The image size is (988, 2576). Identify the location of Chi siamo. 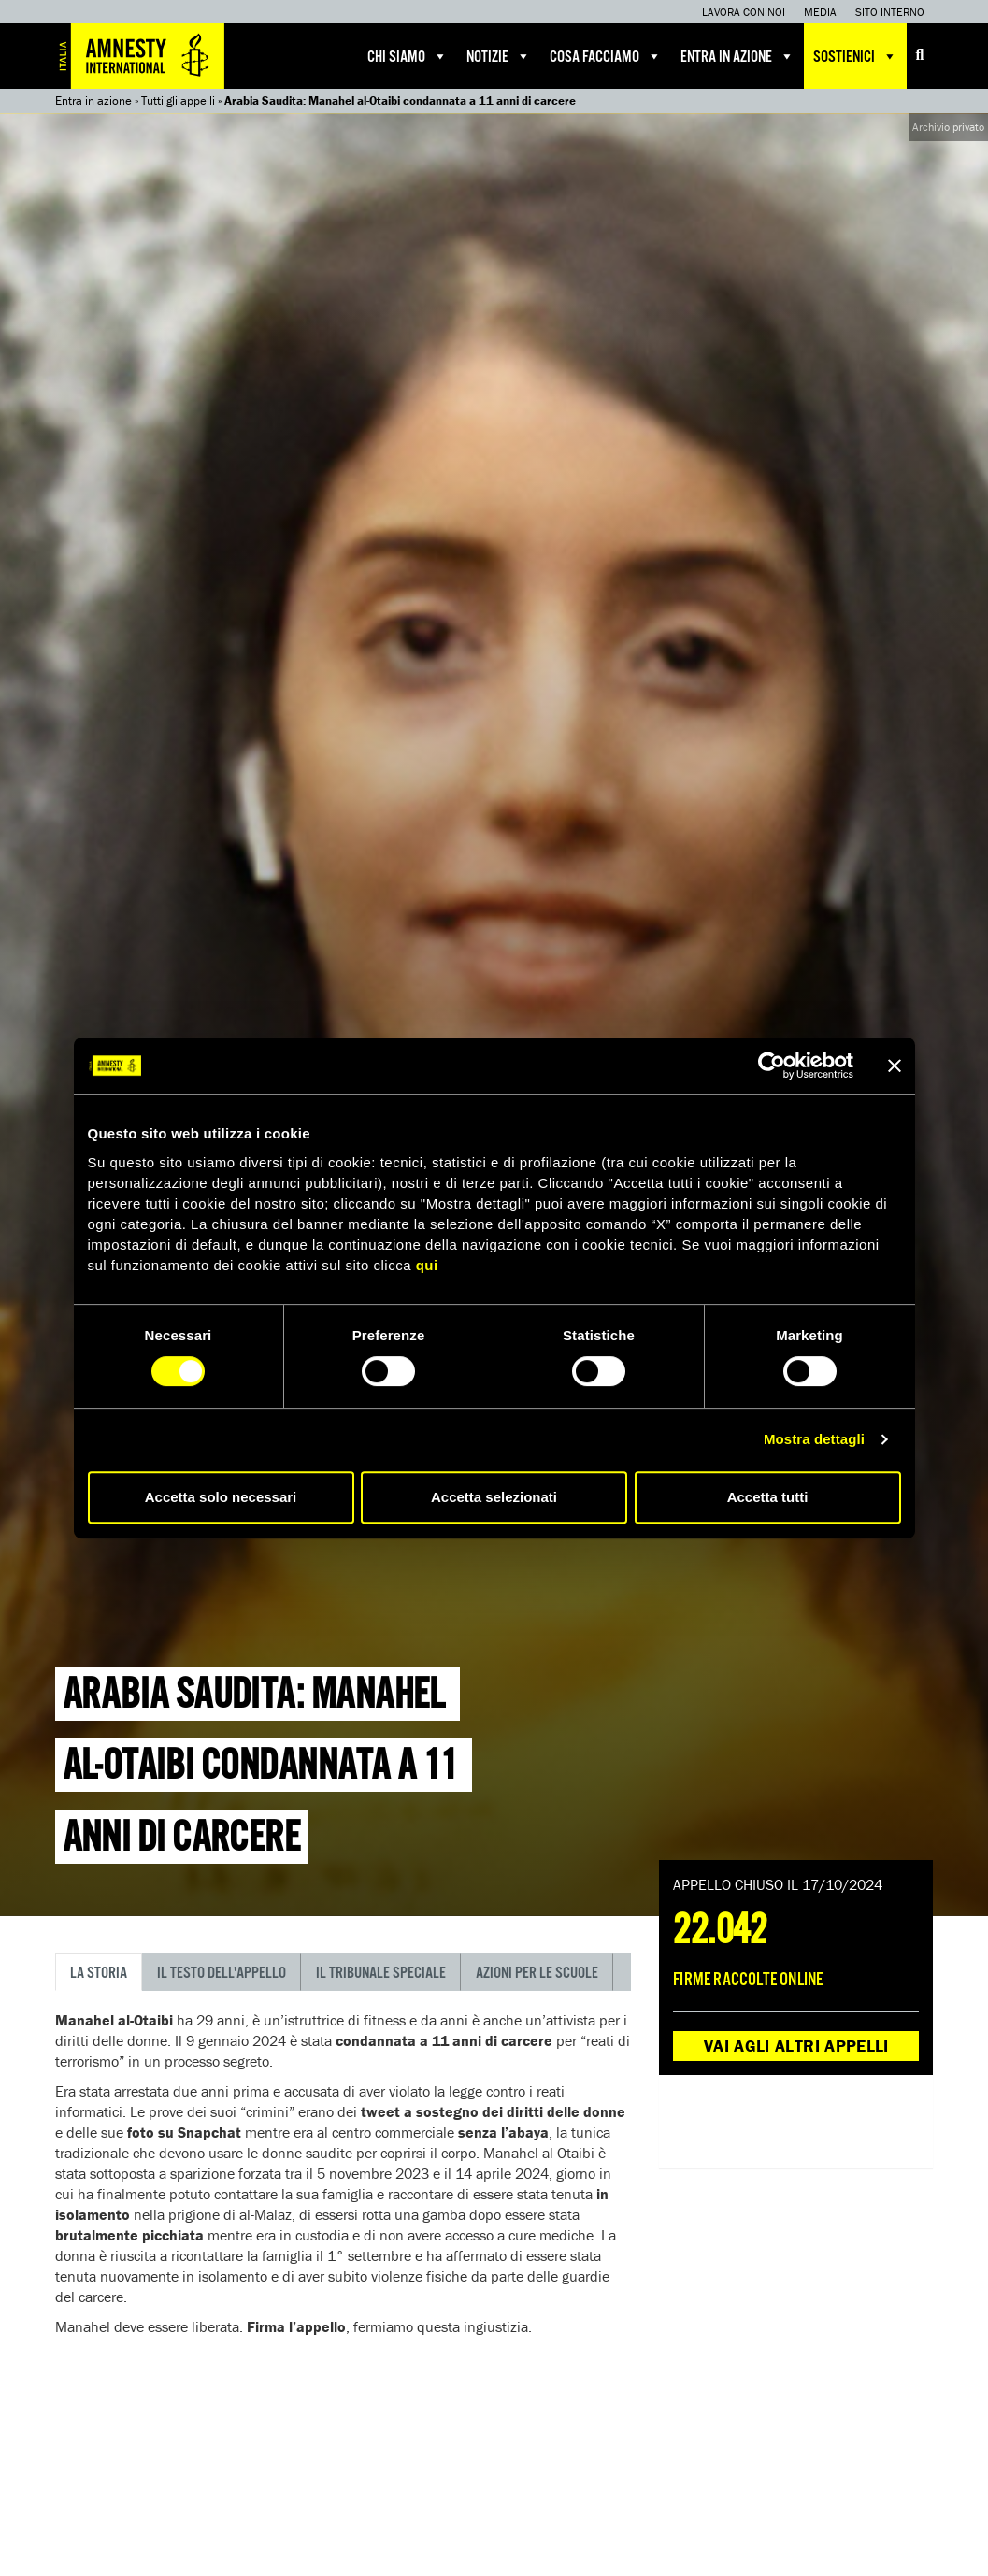
(407, 56).